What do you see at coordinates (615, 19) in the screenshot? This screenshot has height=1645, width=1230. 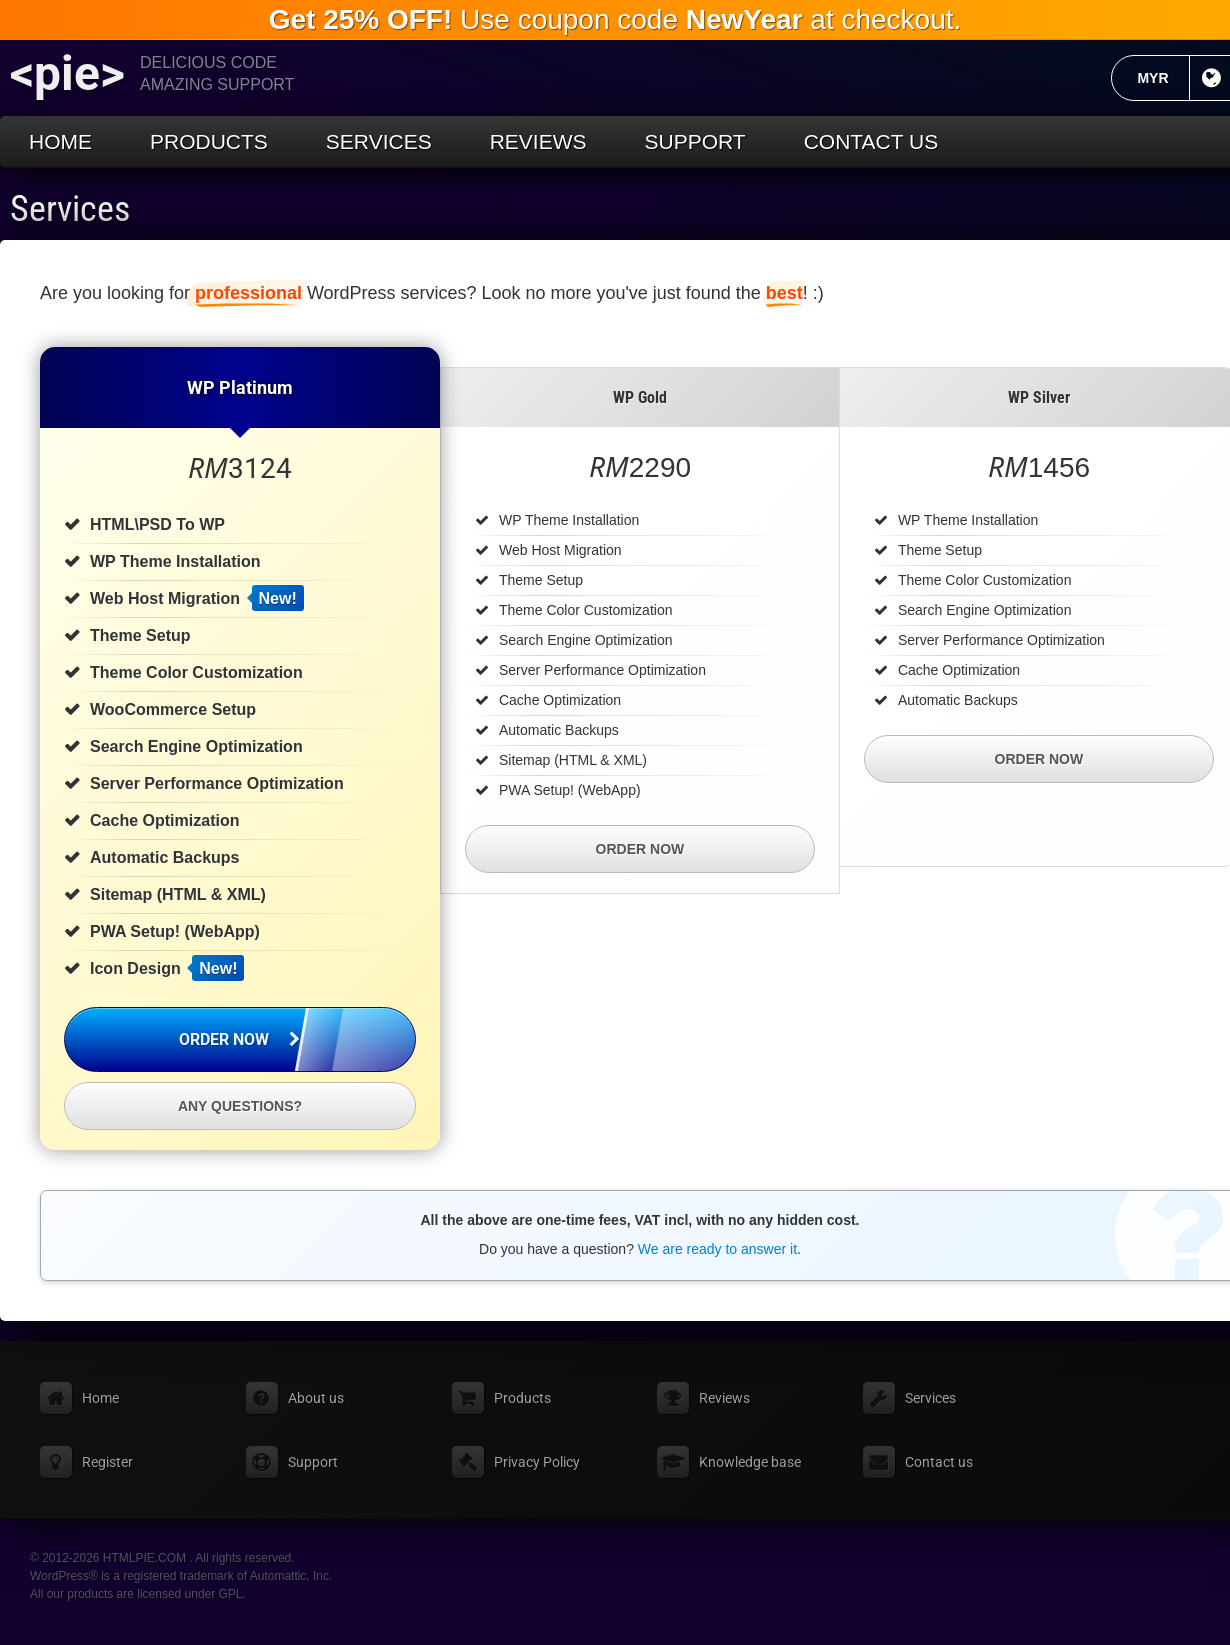 I see `Use coupon code at checkout.` at bounding box center [615, 19].